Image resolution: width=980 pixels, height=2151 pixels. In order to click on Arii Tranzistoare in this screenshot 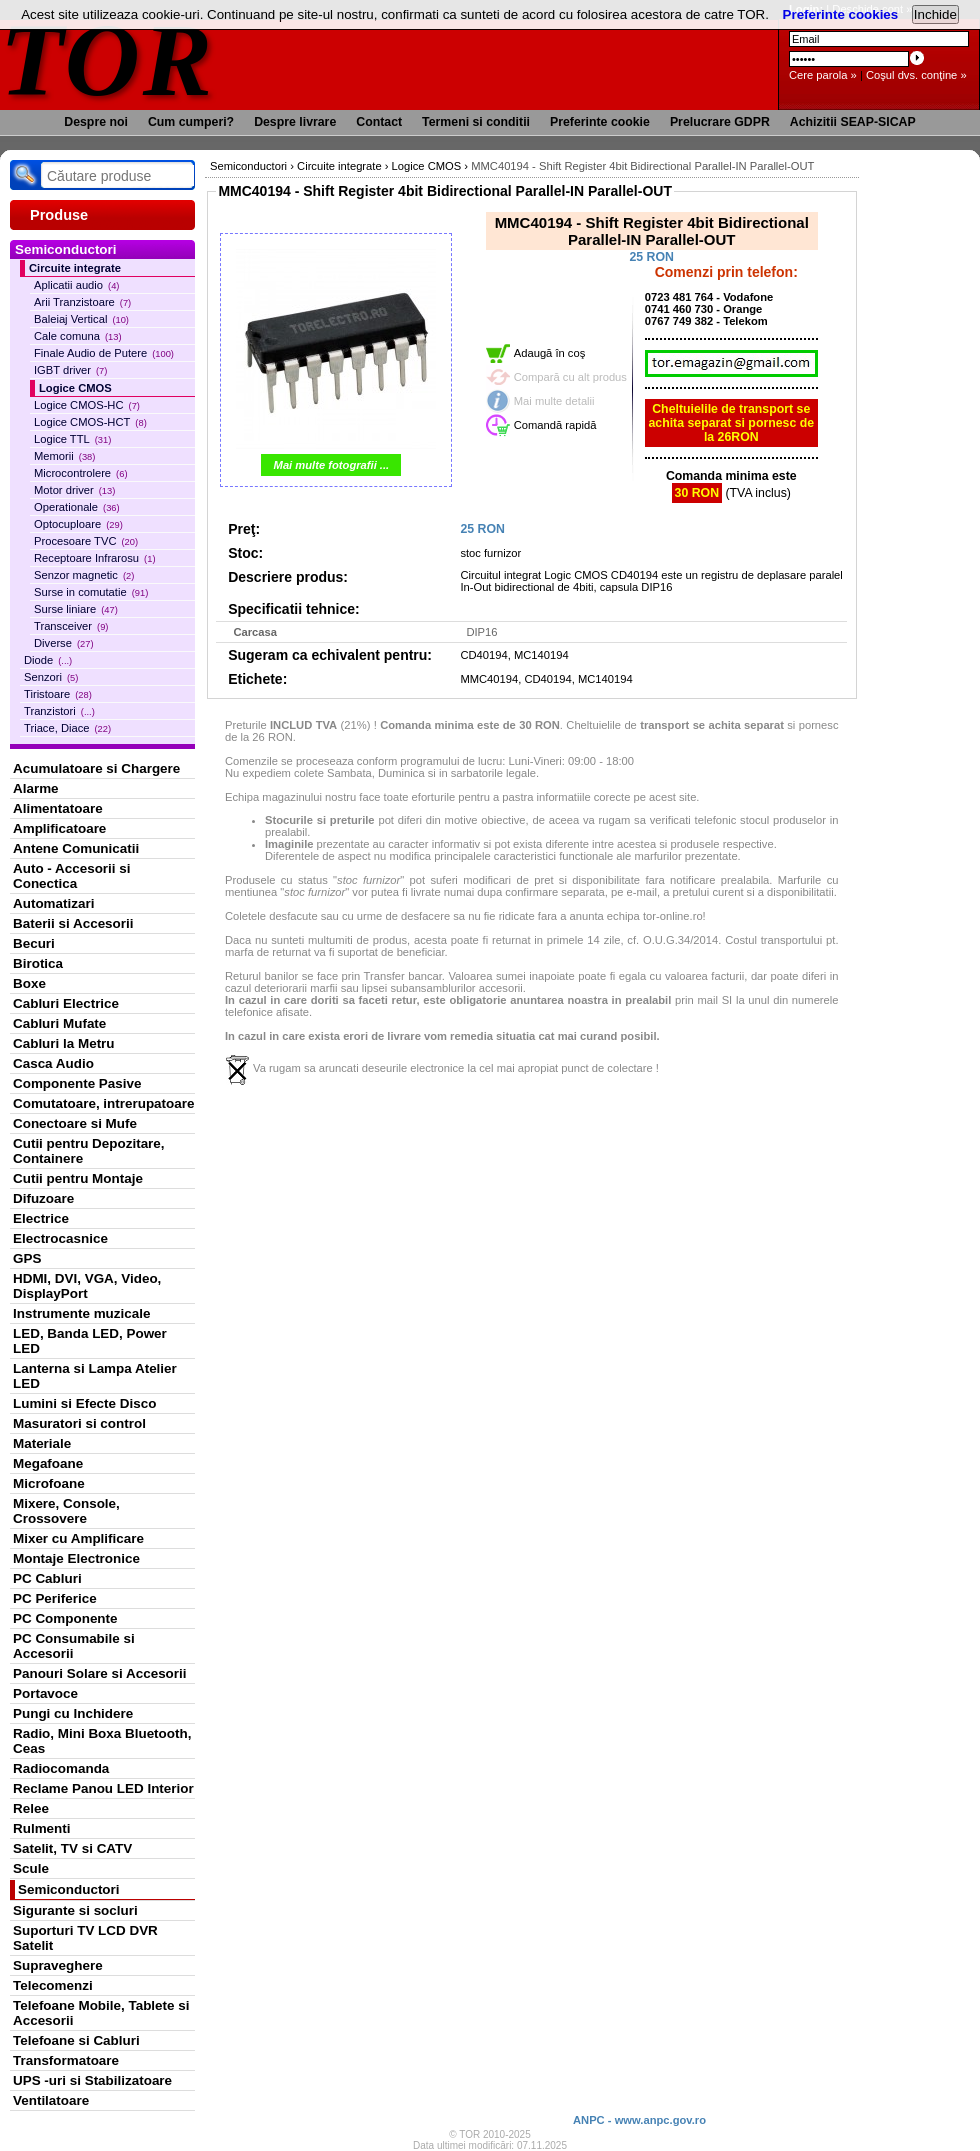, I will do `click(82, 302)`.